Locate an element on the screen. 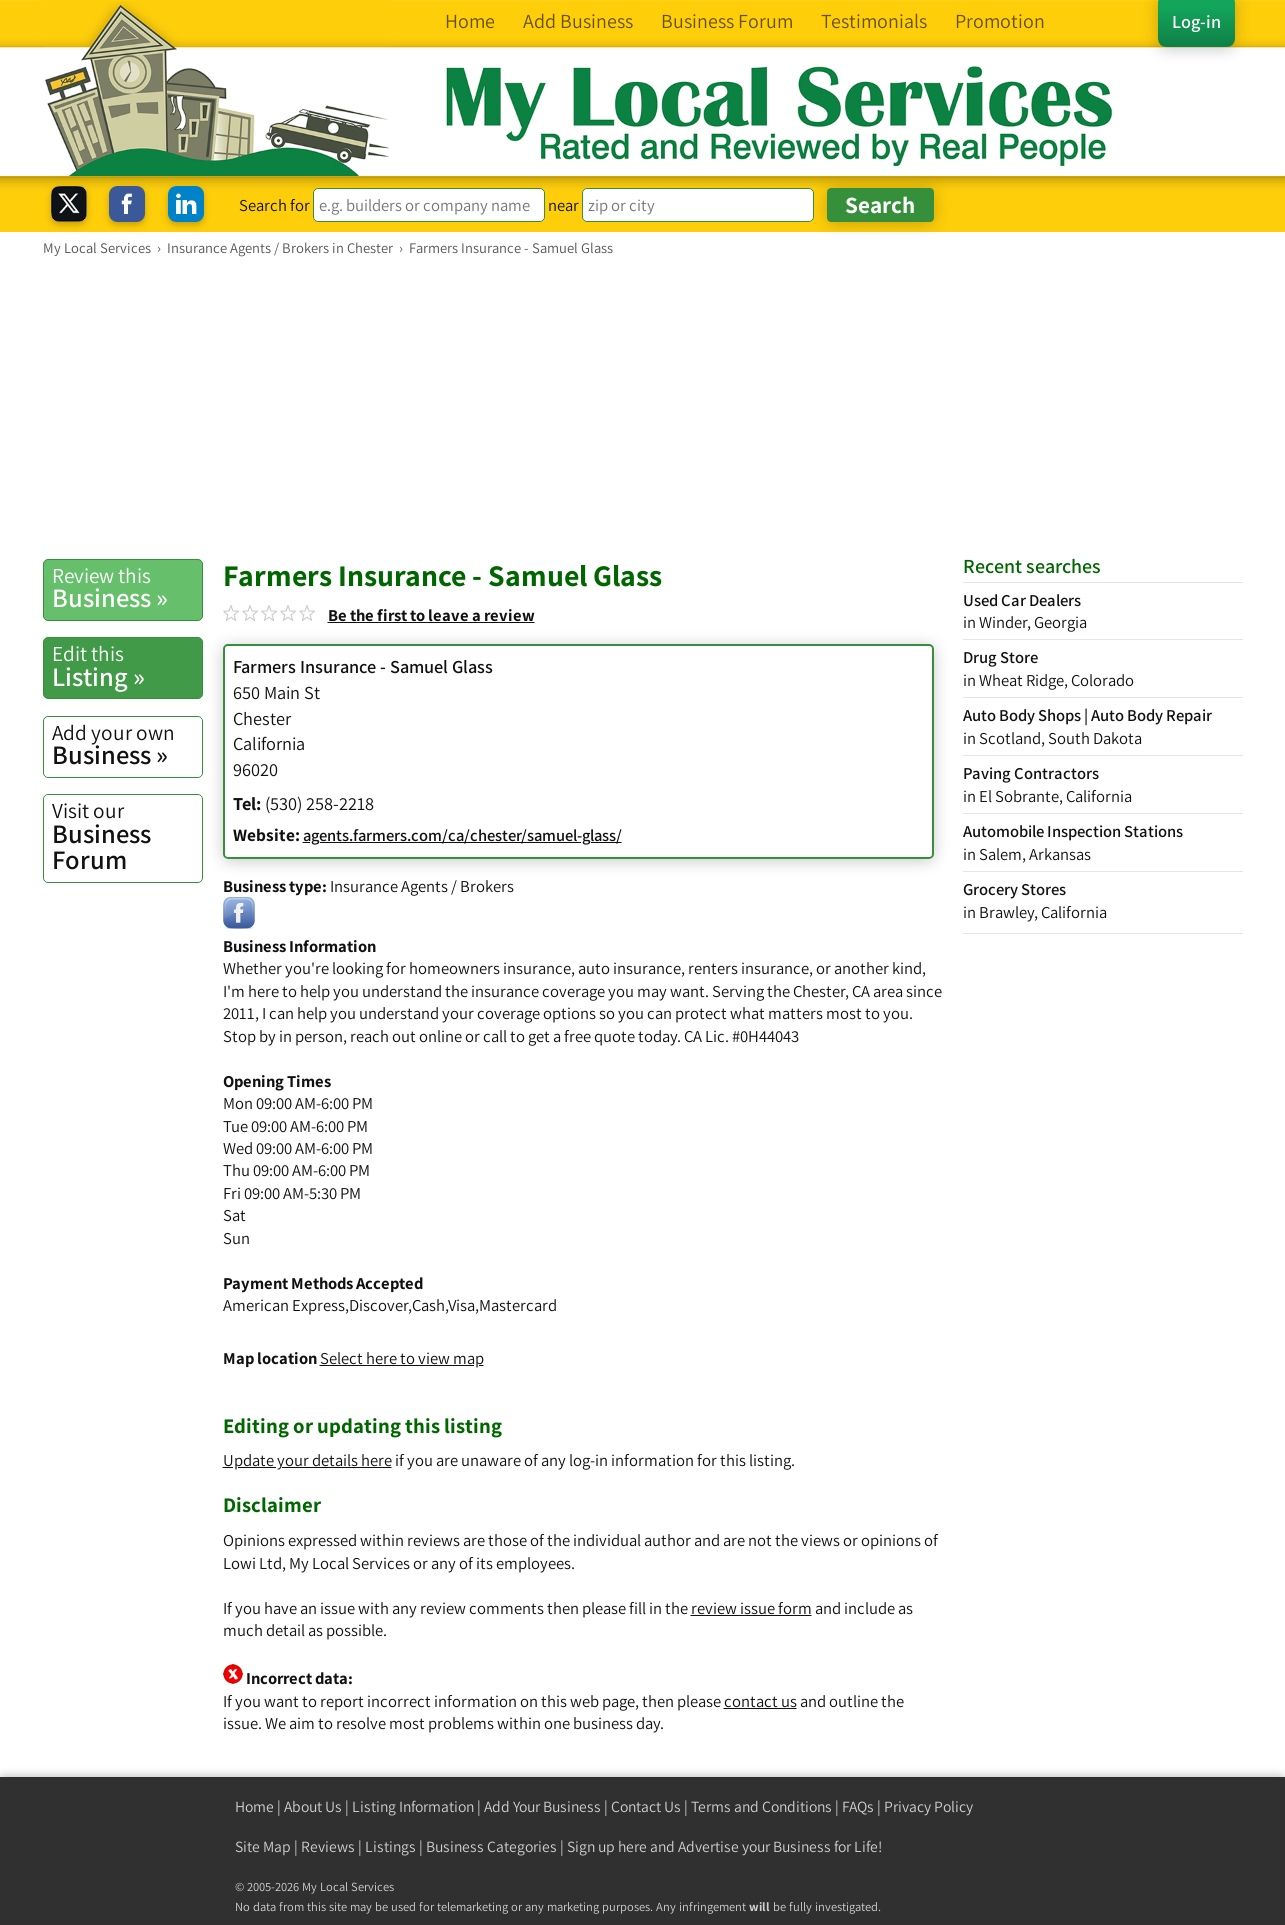  Listing » is located at coordinates (127, 666).